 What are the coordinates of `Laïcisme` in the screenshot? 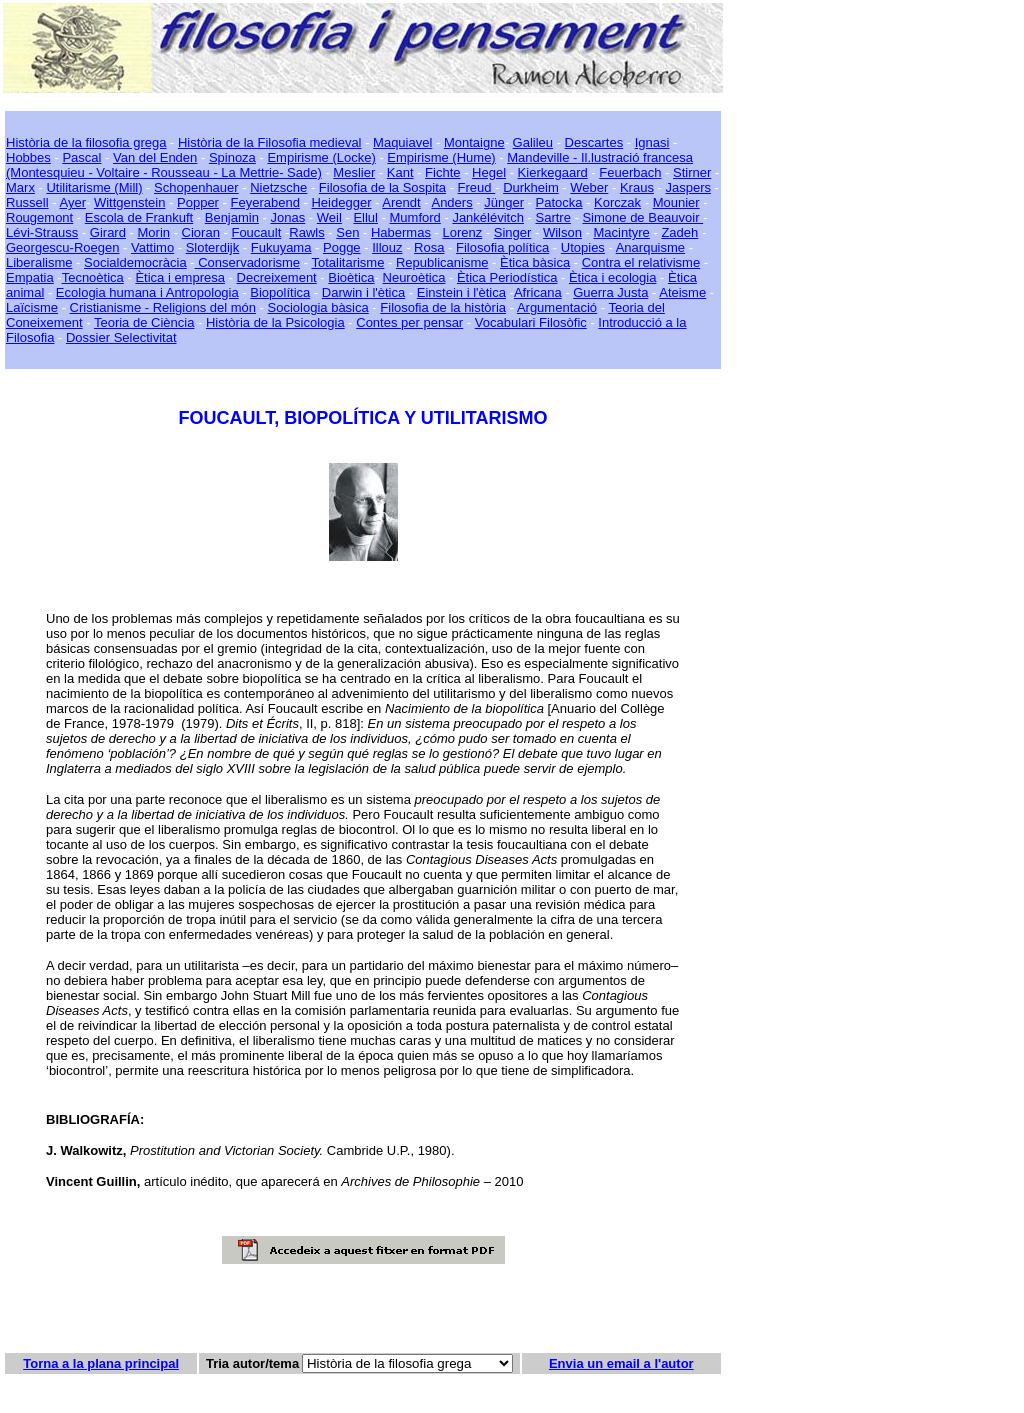 It's located at (32, 307).